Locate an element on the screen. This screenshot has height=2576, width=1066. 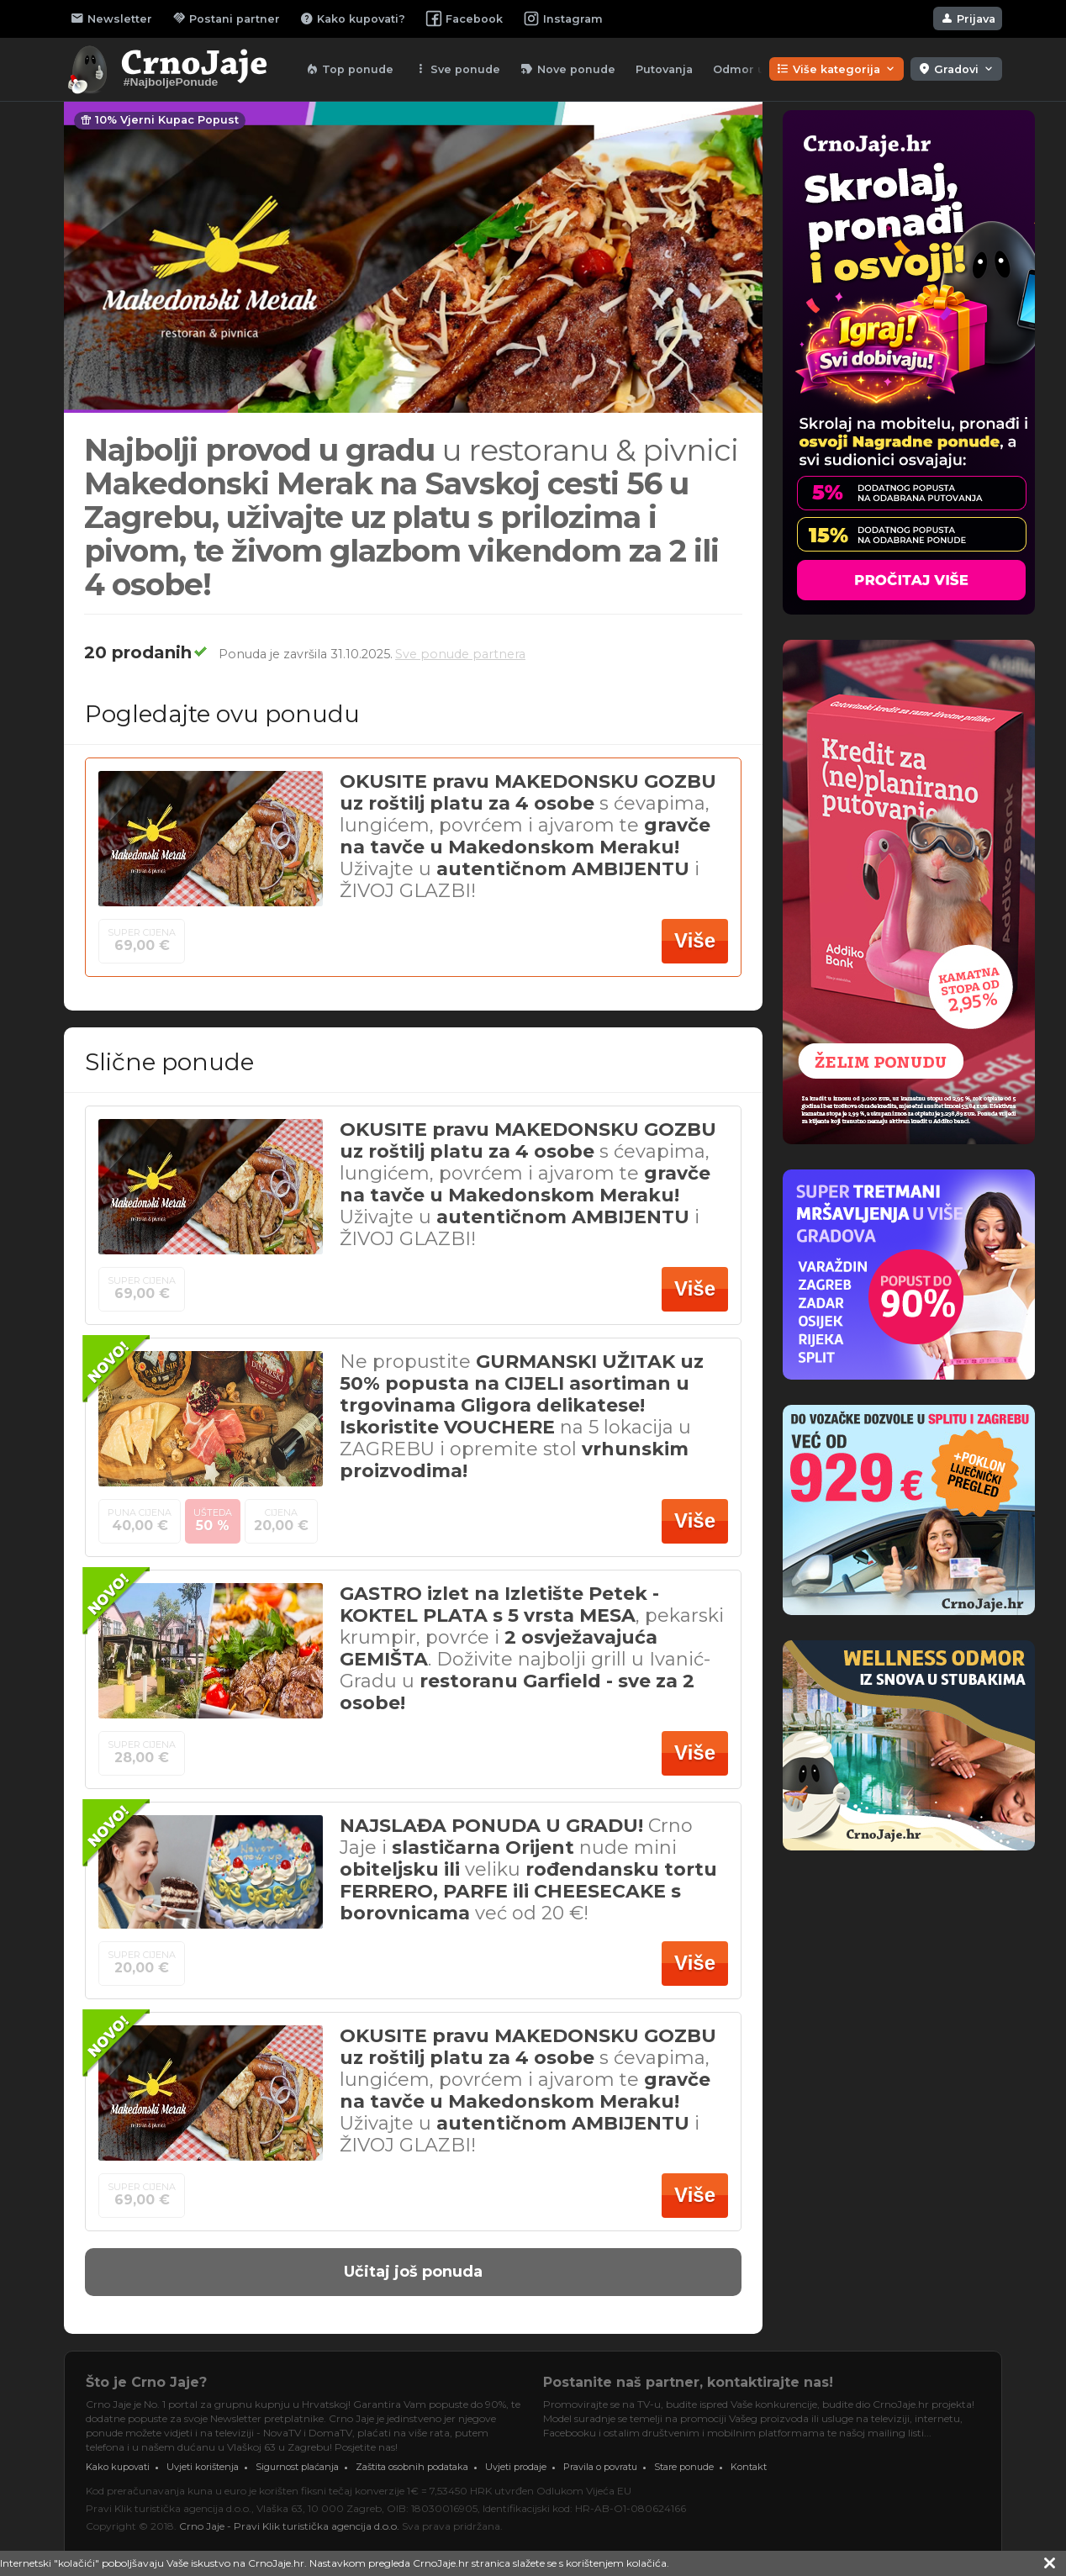
Više is located at coordinates (694, 940).